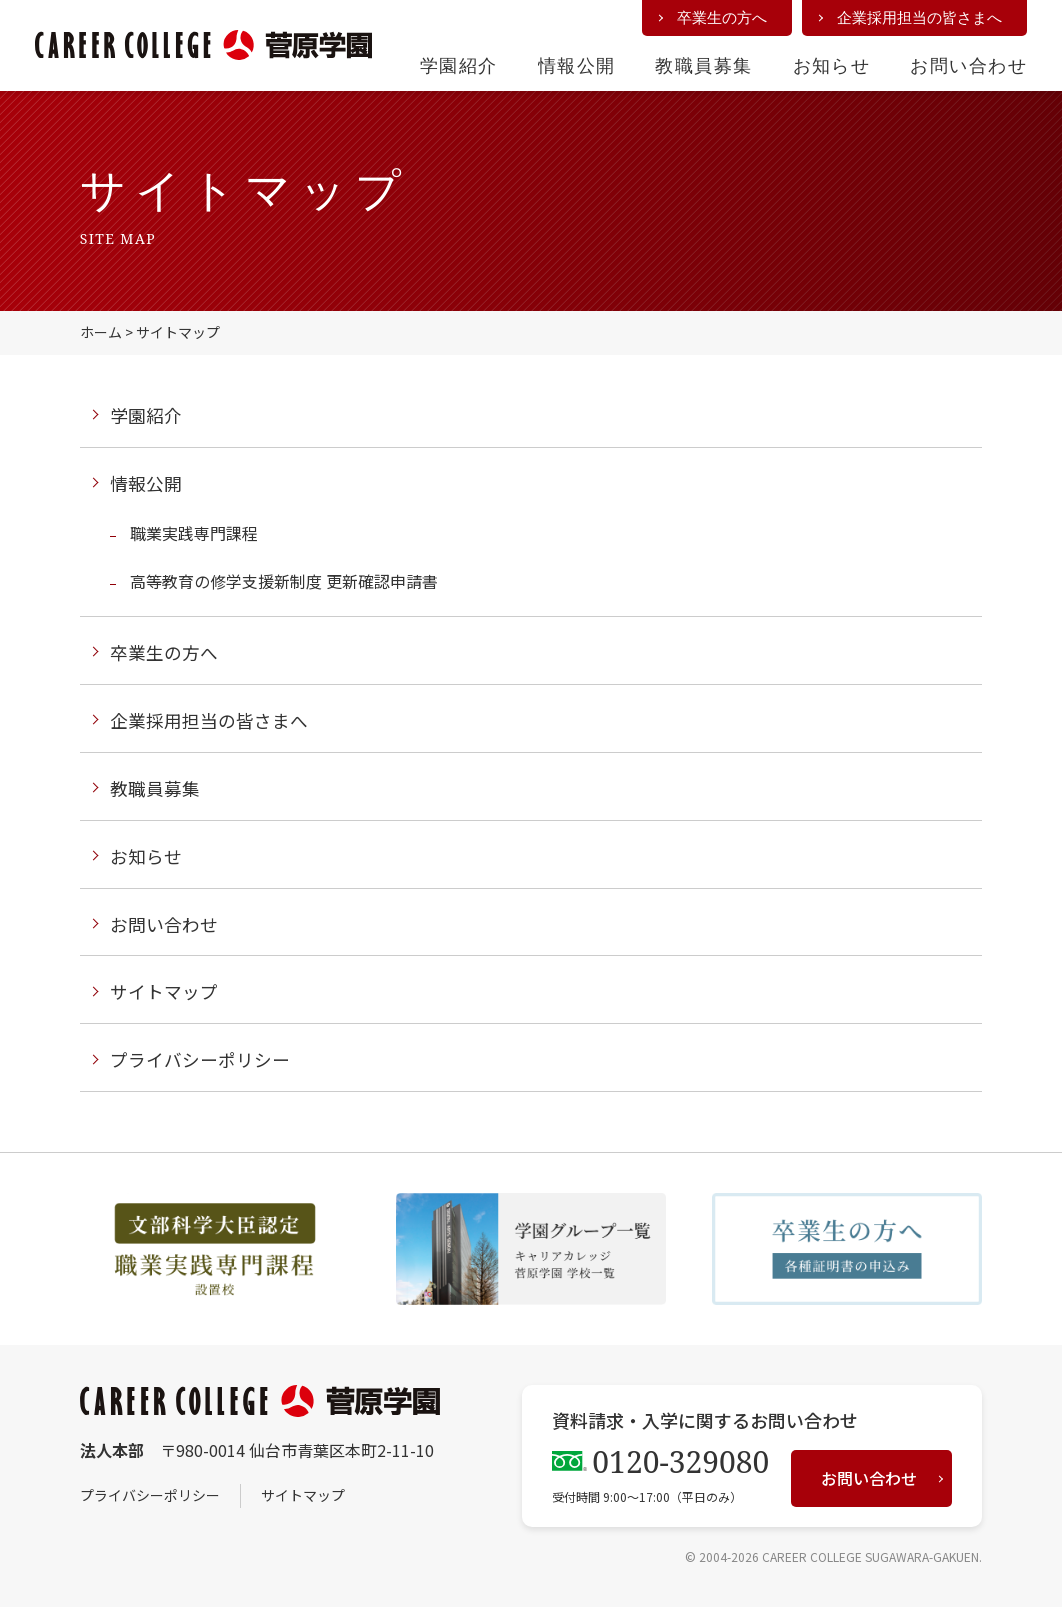  I want to click on 卒業生の方へ, so click(722, 17).